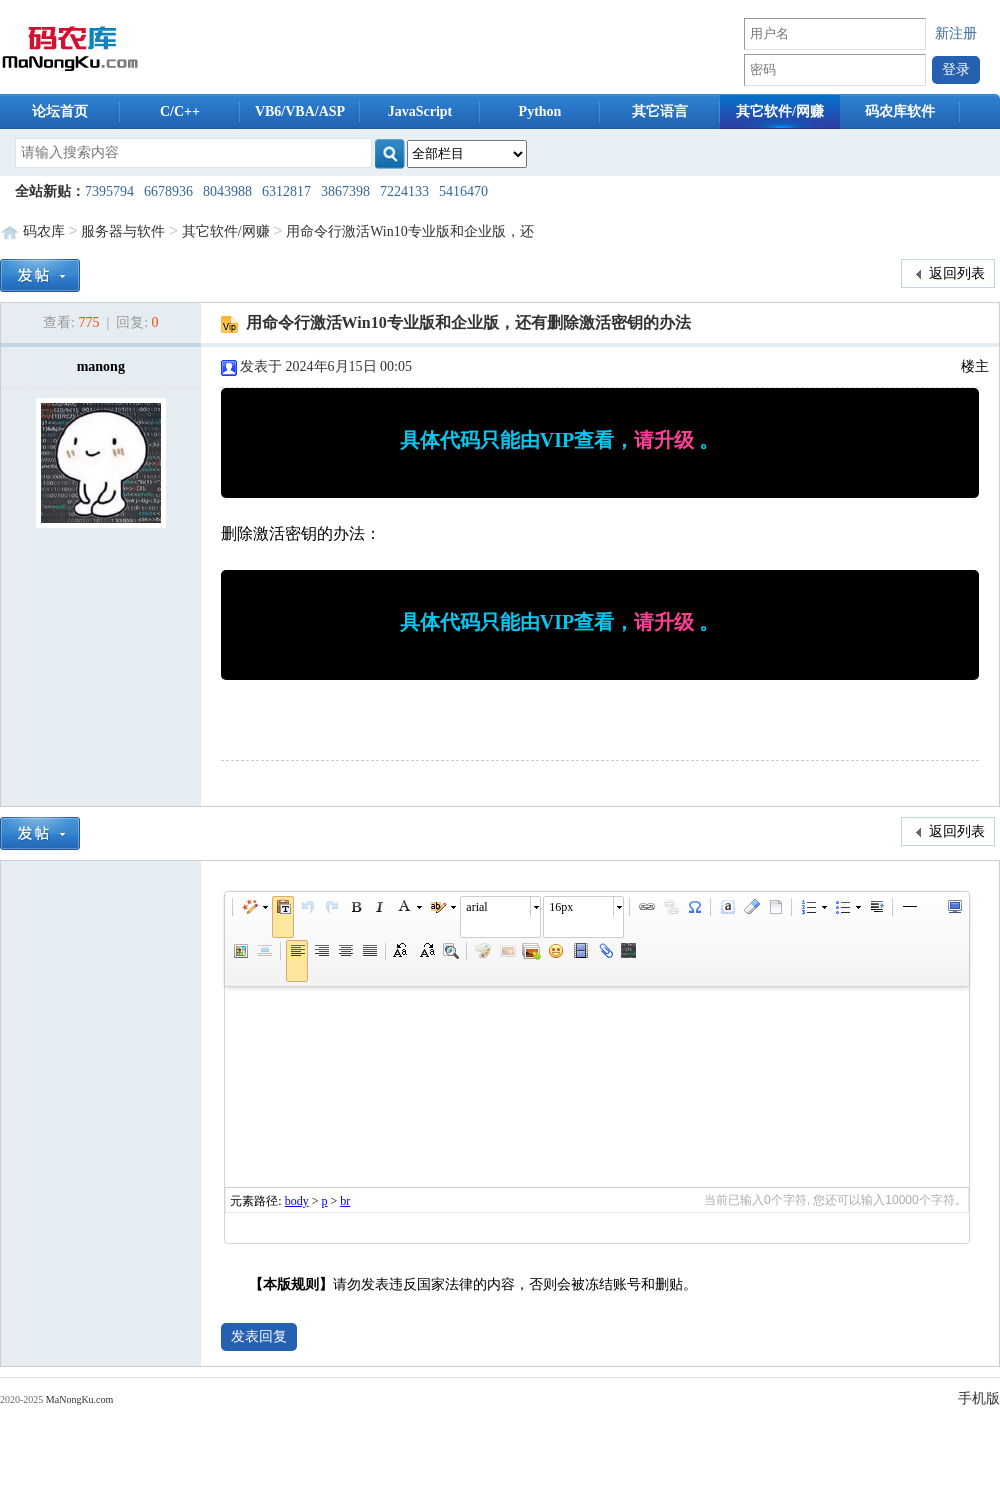 This screenshot has width=1000, height=1488. What do you see at coordinates (900, 111) in the screenshot?
I see `码农库软件` at bounding box center [900, 111].